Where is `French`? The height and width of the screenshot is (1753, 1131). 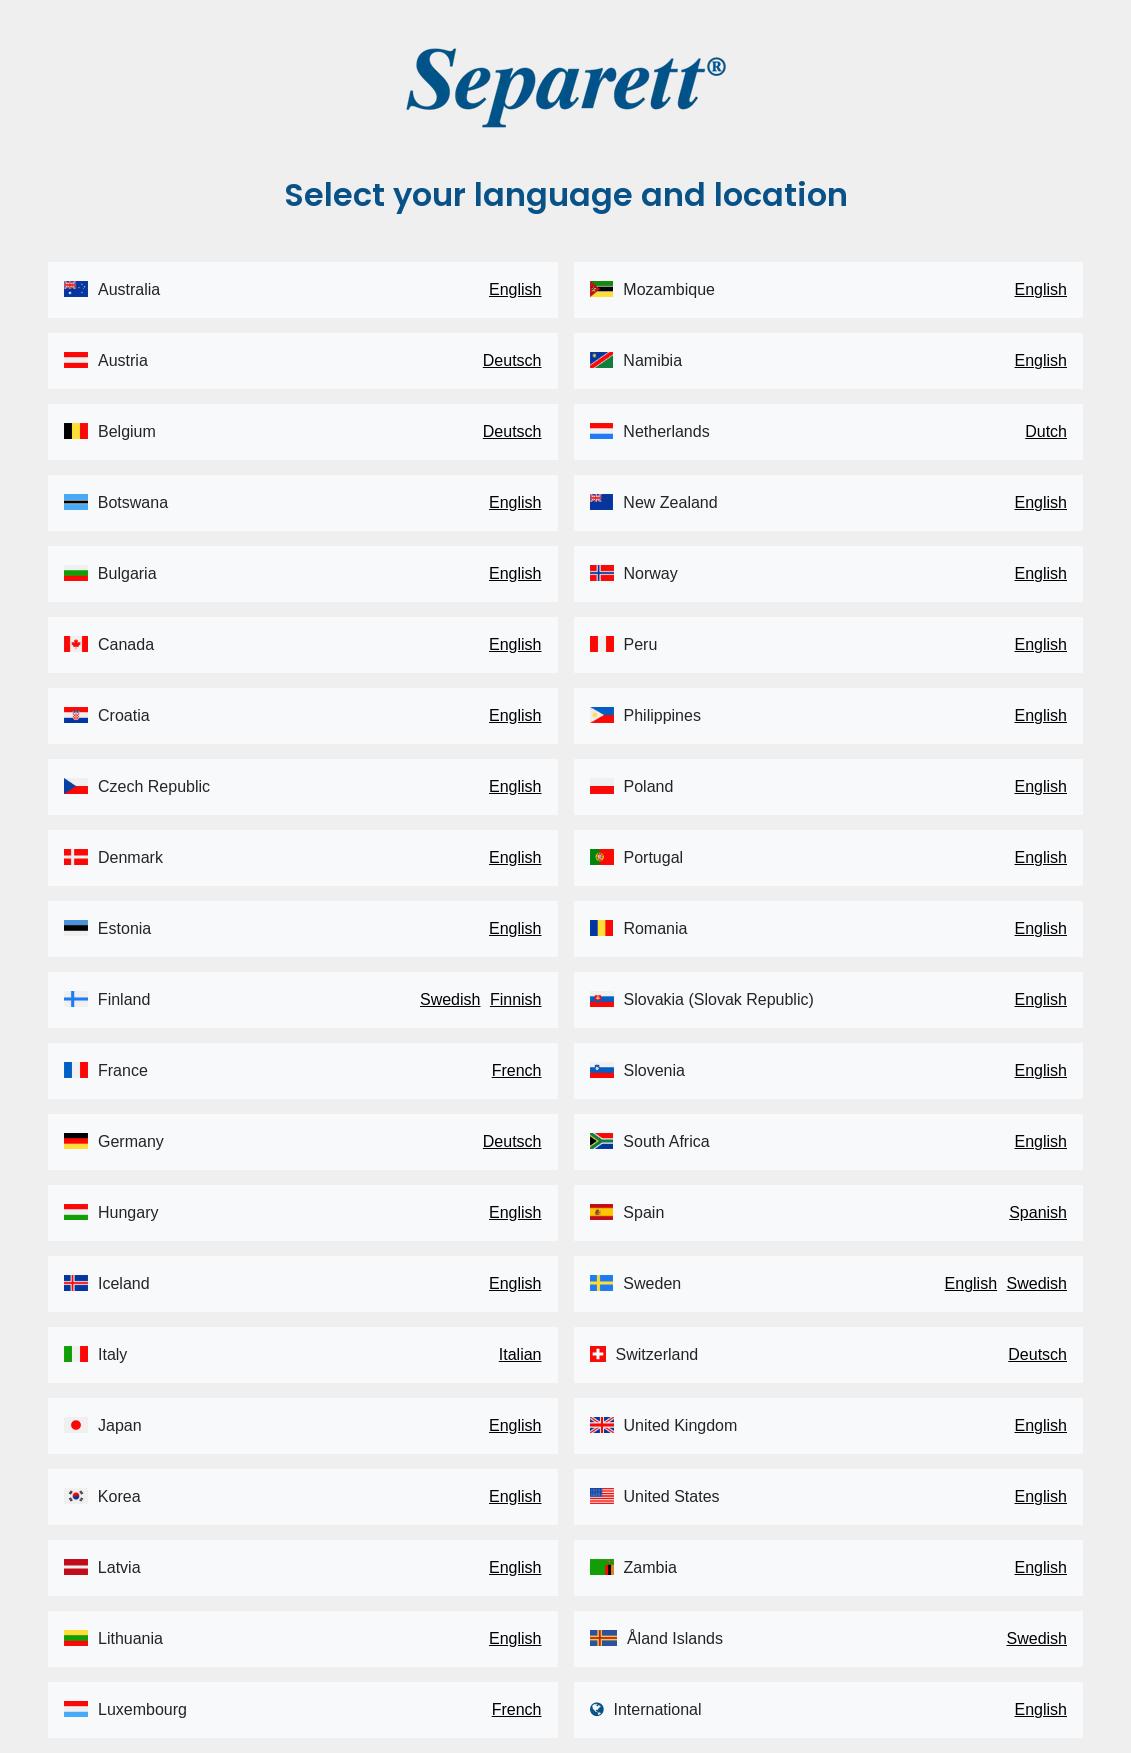 French is located at coordinates (517, 1070).